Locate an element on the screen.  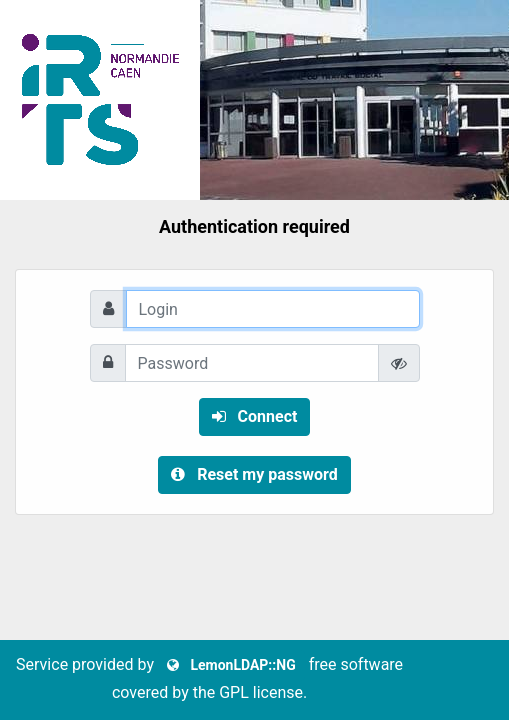
[Login] is located at coordinates (273, 309).